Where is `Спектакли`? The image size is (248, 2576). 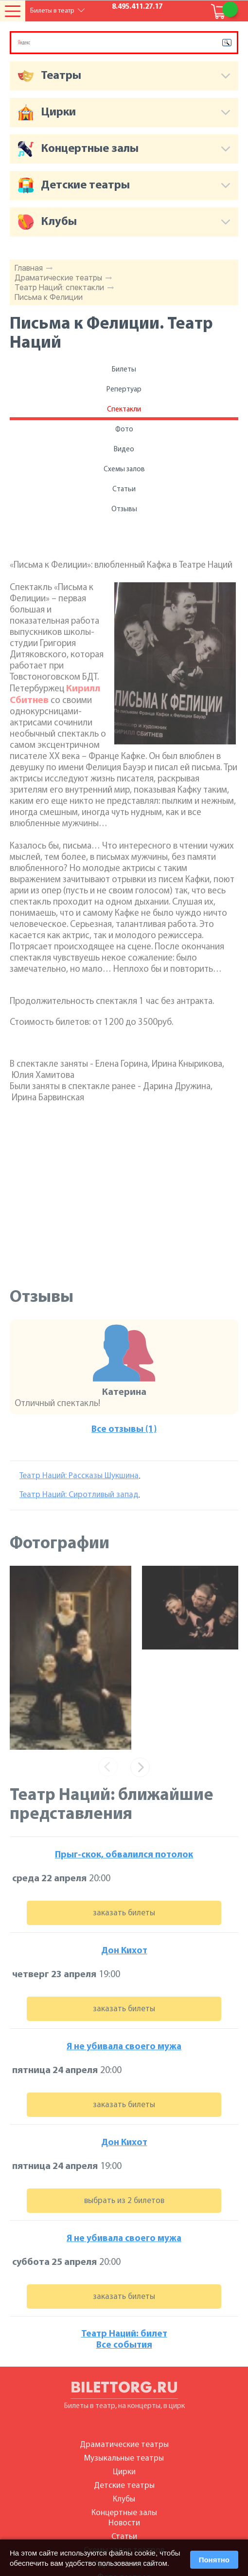
Спектакли is located at coordinates (124, 409).